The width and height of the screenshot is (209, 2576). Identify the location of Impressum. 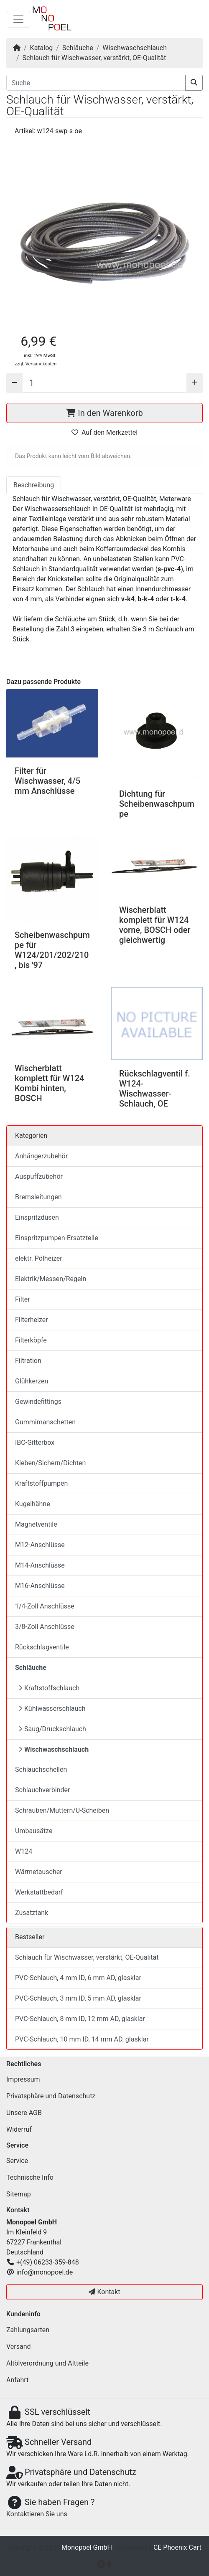
(23, 2079).